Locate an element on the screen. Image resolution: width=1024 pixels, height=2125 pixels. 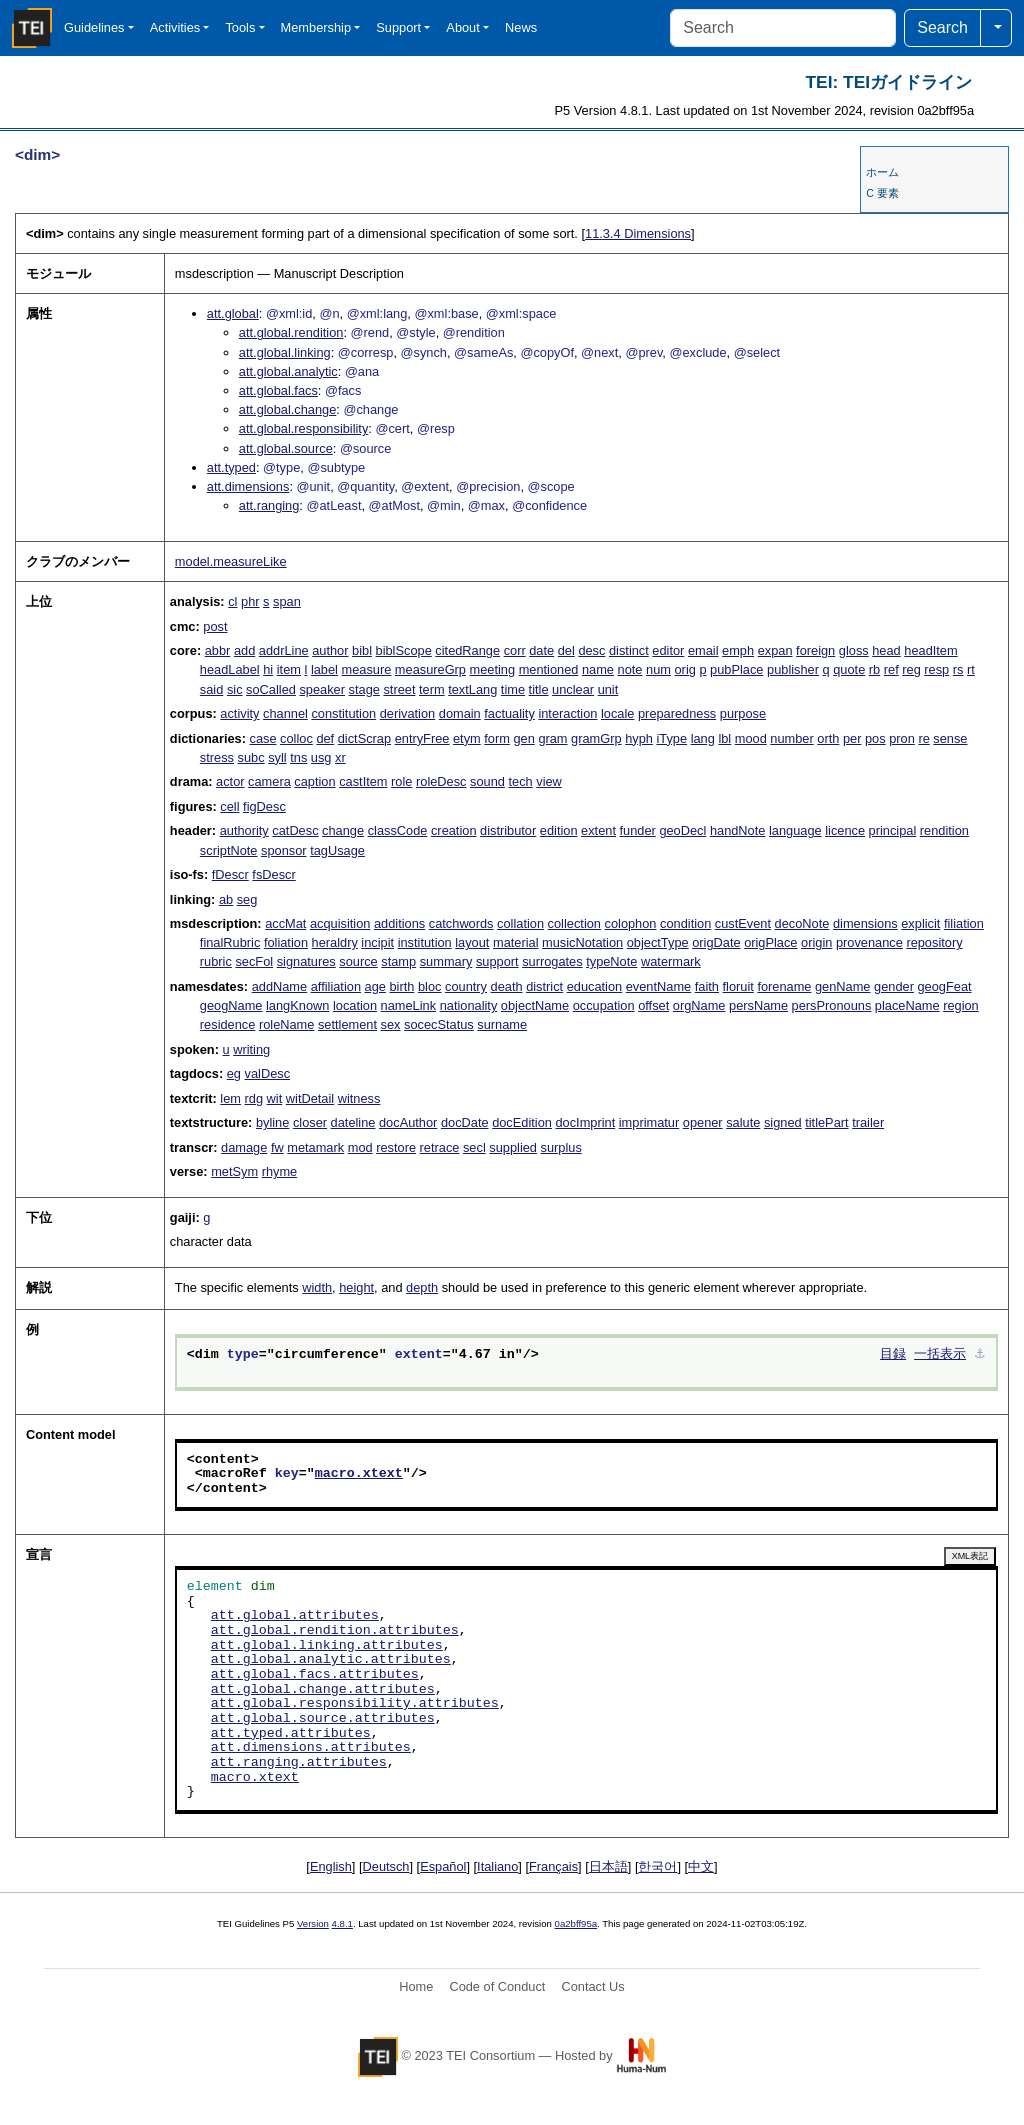
foliation is located at coordinates (286, 942).